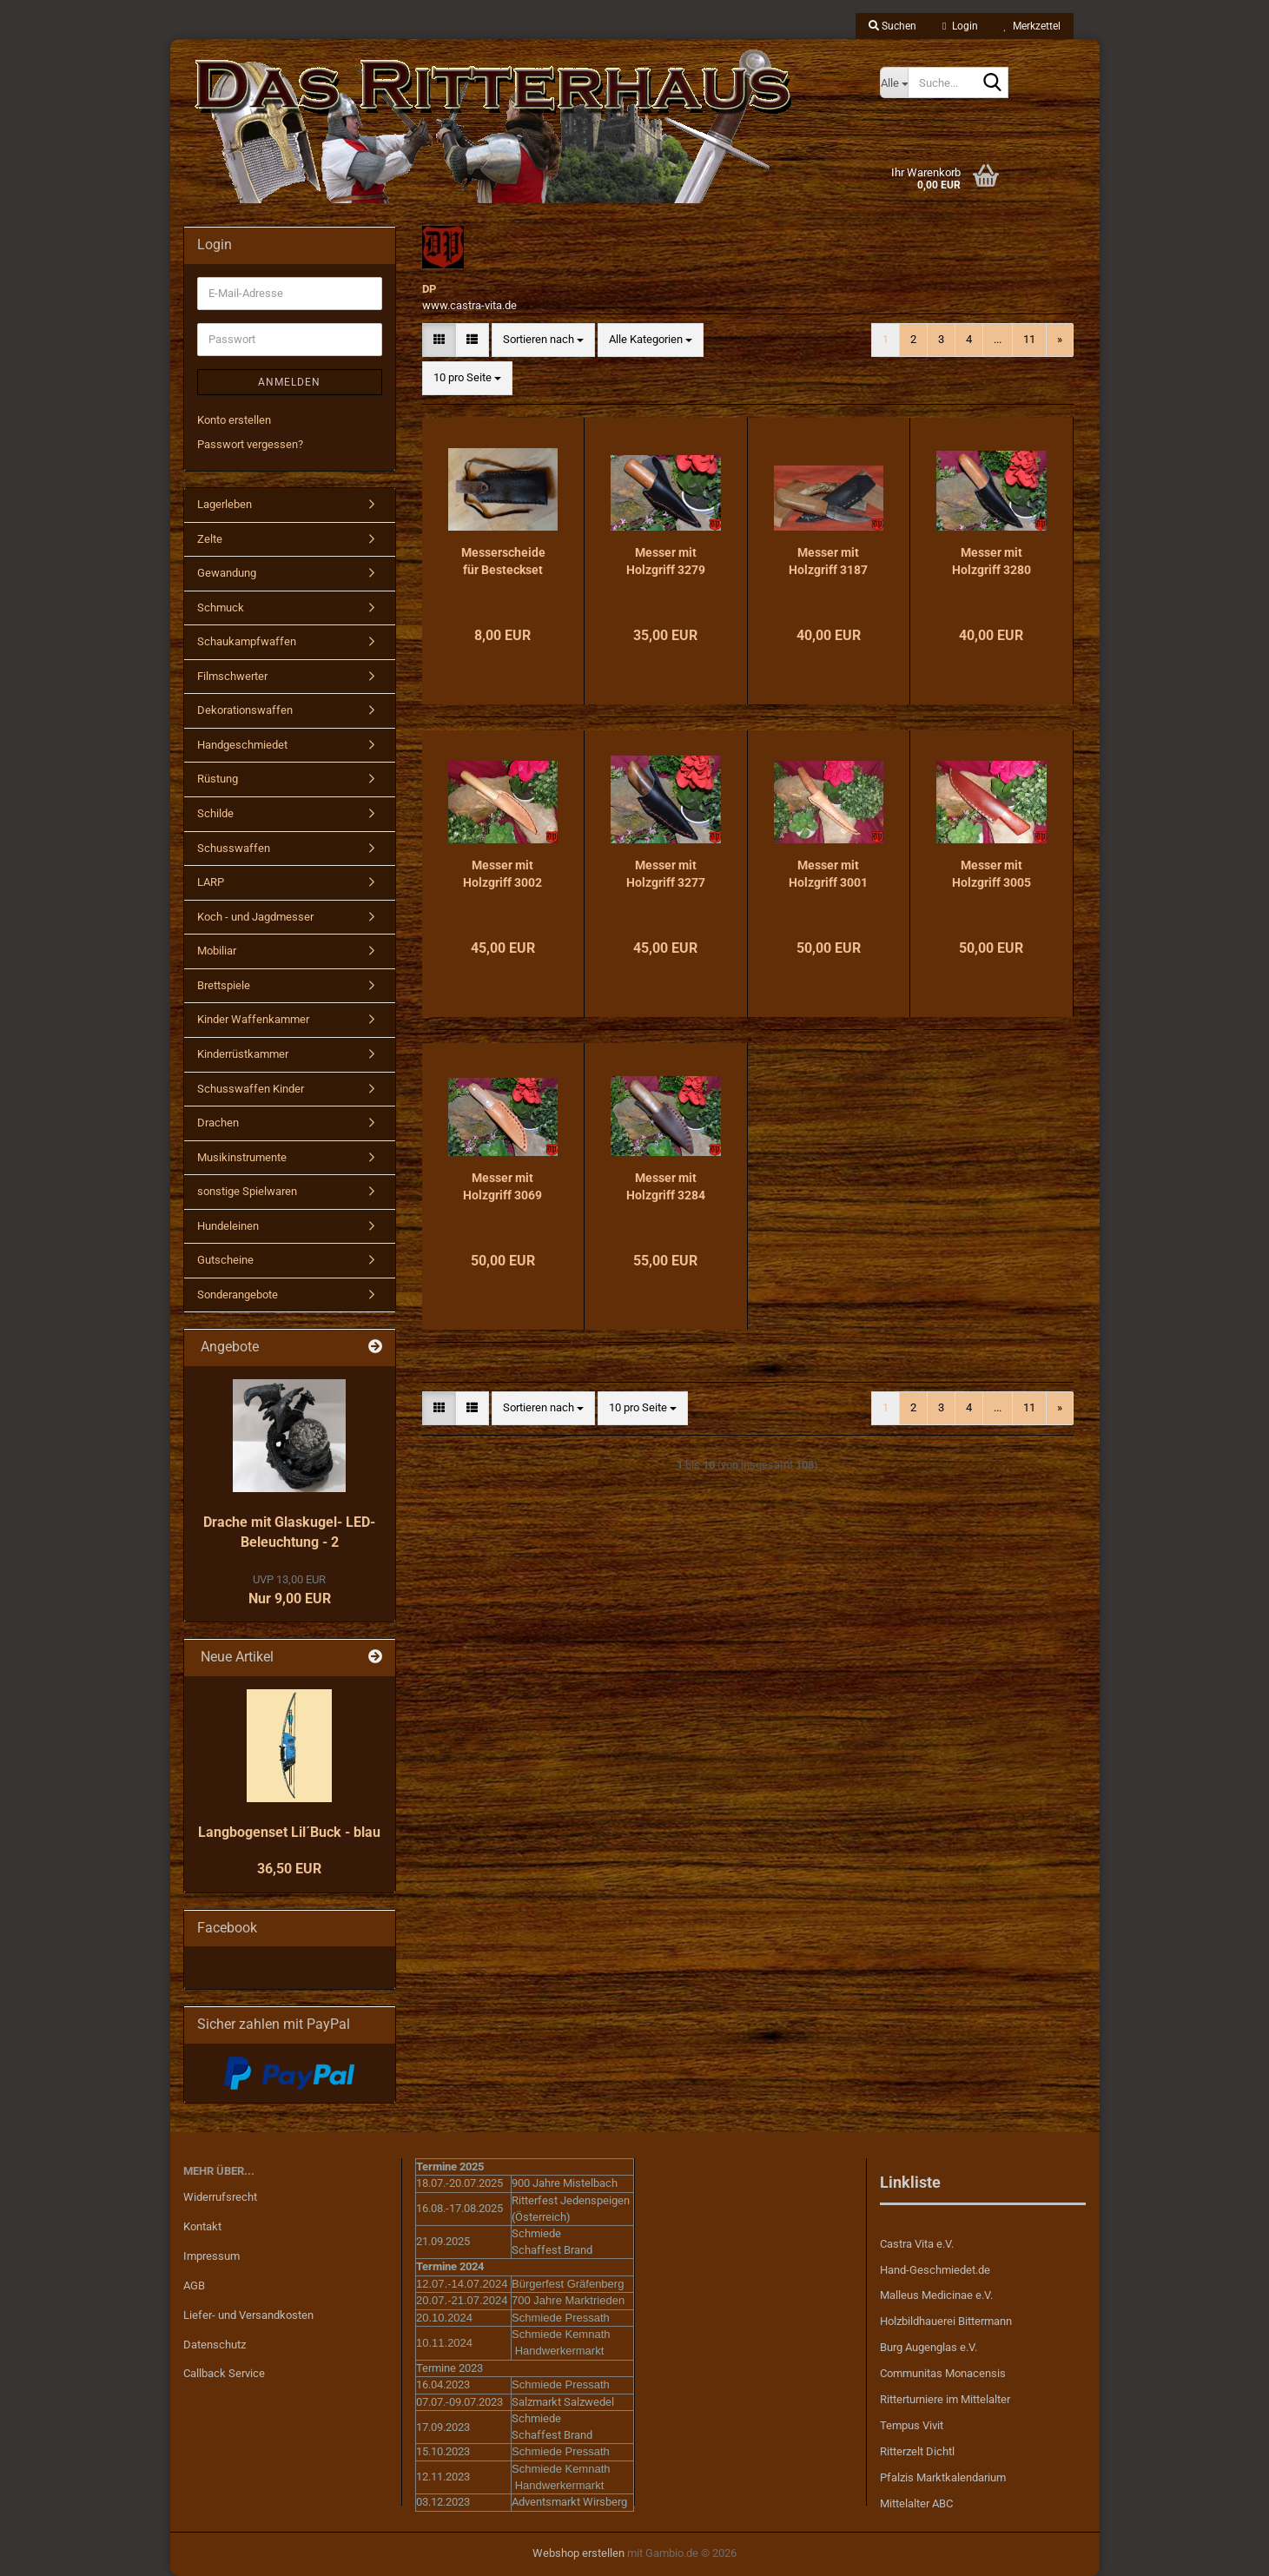 This screenshot has width=1269, height=2576. I want to click on Schmuck, so click(220, 607).